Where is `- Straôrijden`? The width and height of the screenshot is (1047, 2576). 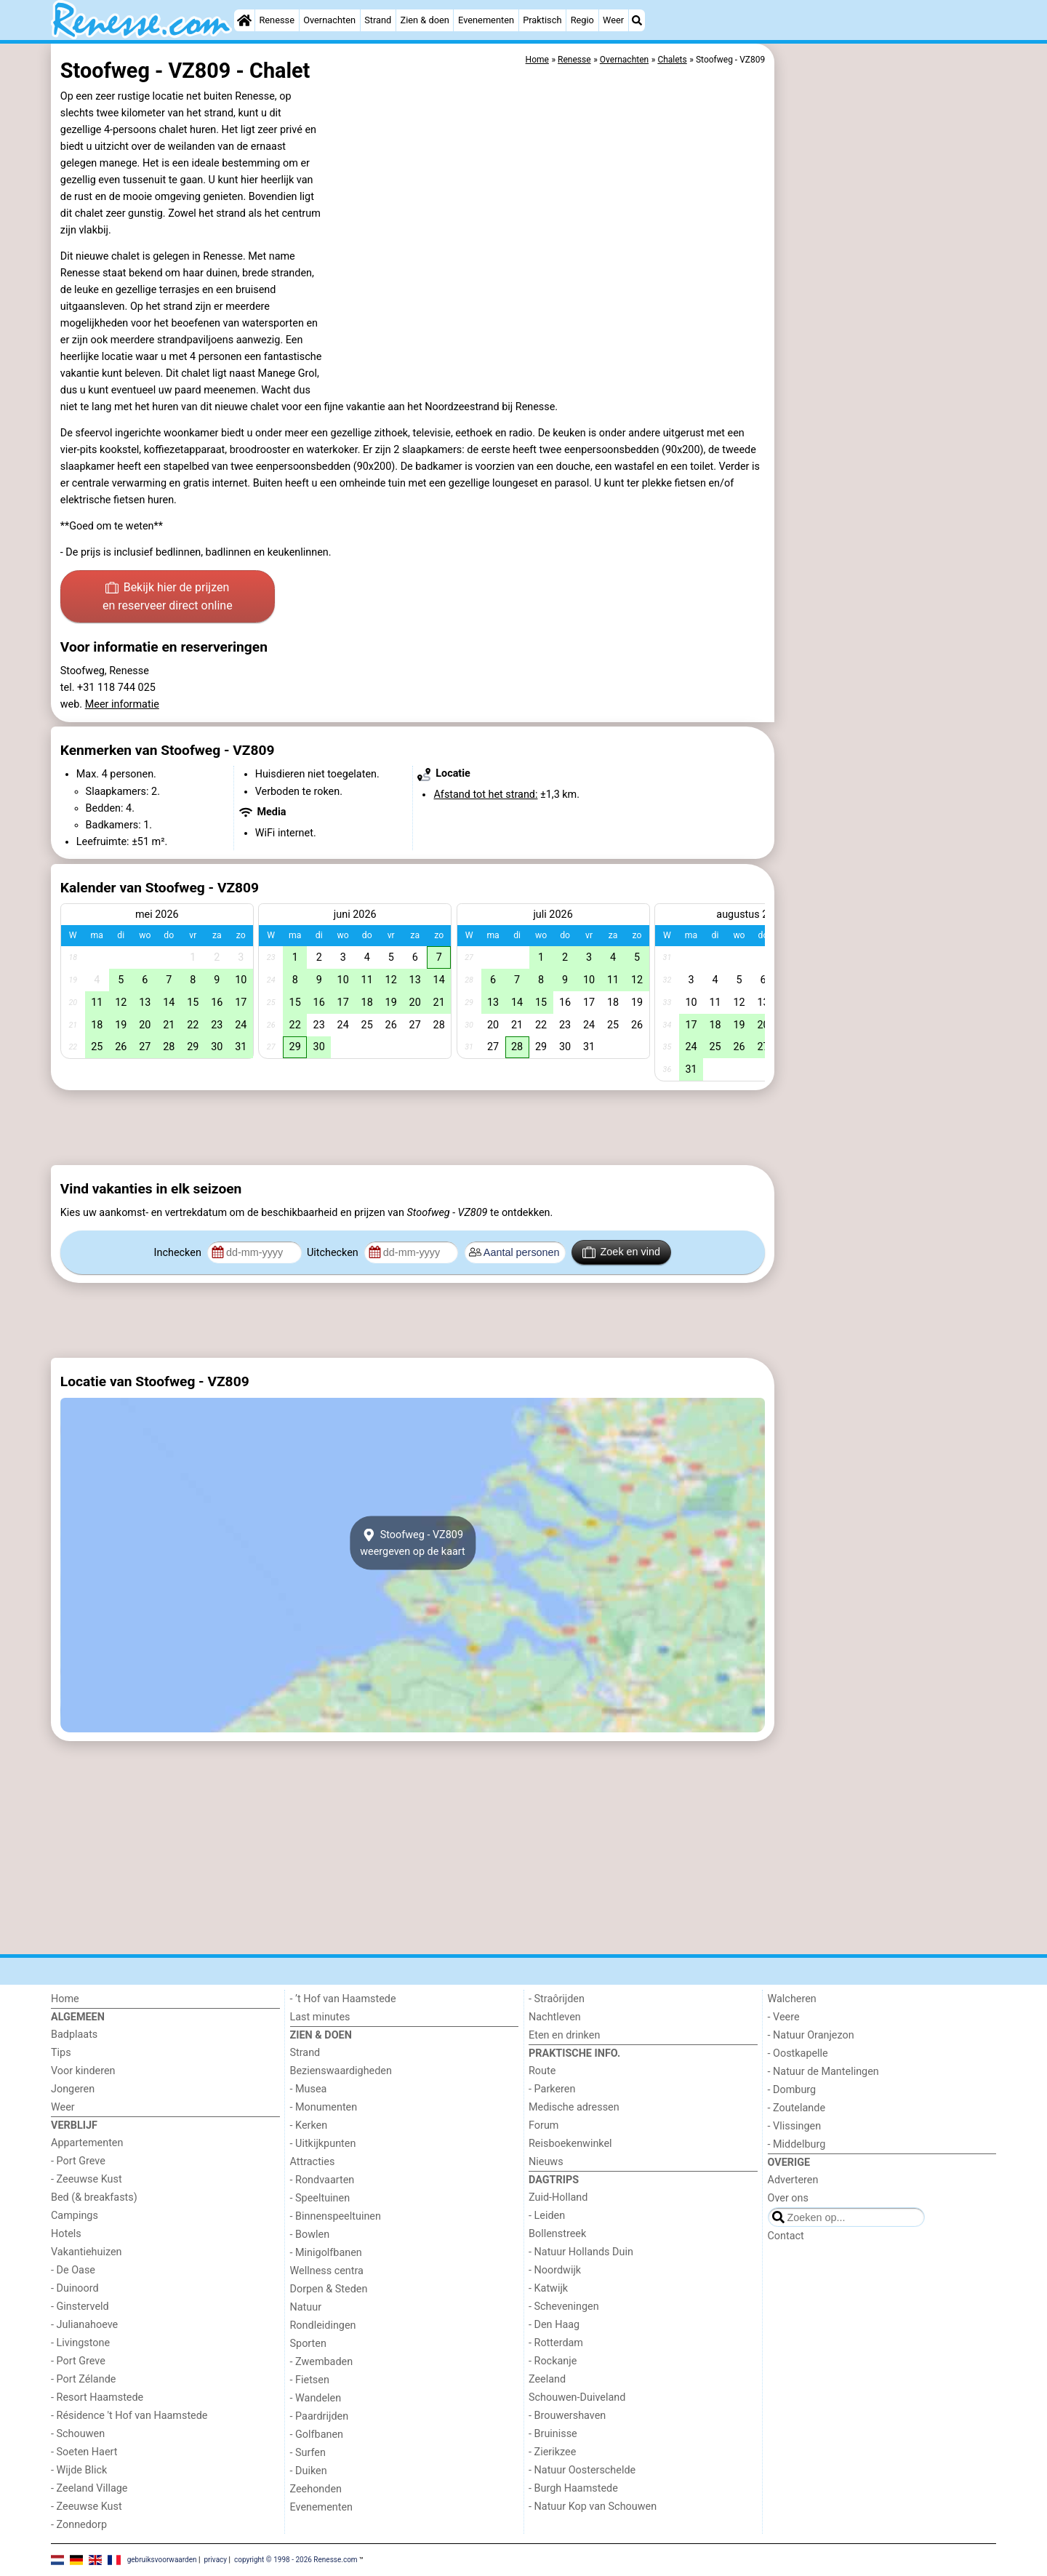
- Straôrijden is located at coordinates (557, 1999).